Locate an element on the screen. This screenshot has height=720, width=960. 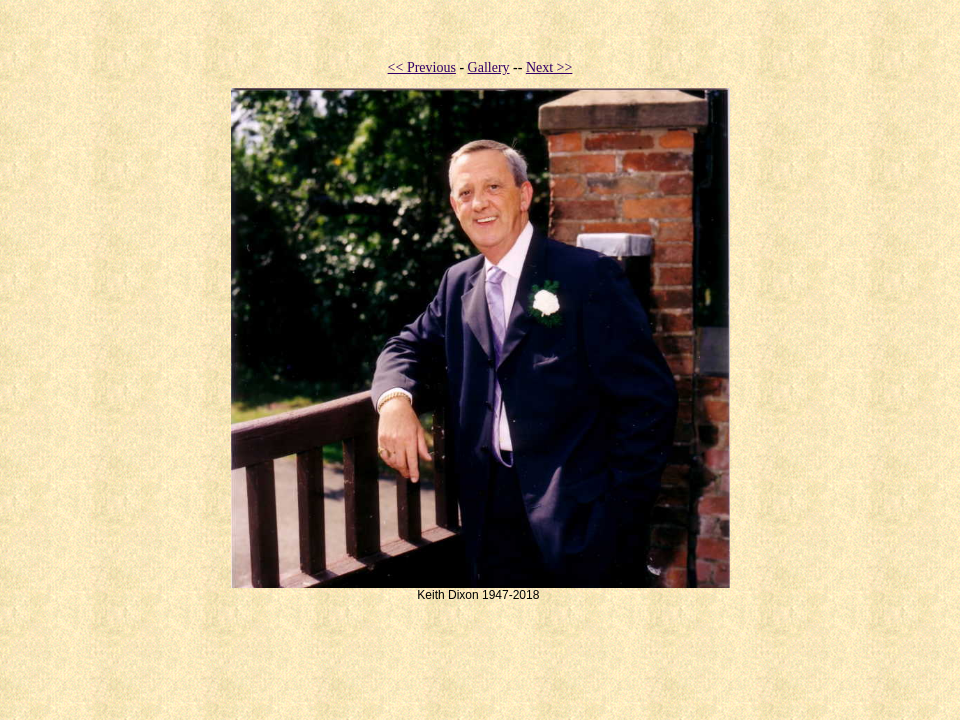
Next >> is located at coordinates (549, 67).